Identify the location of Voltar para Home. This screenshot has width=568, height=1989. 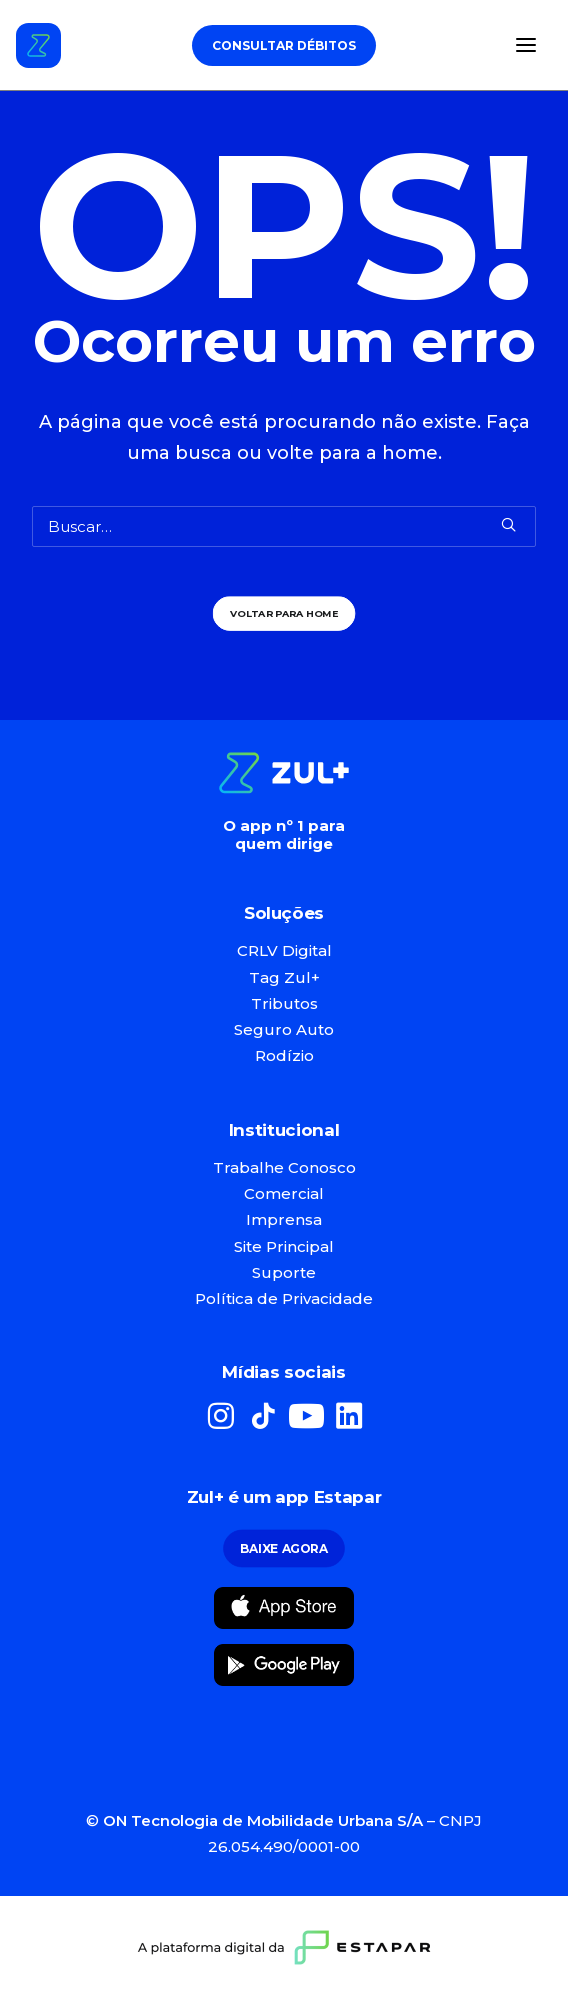
(284, 613).